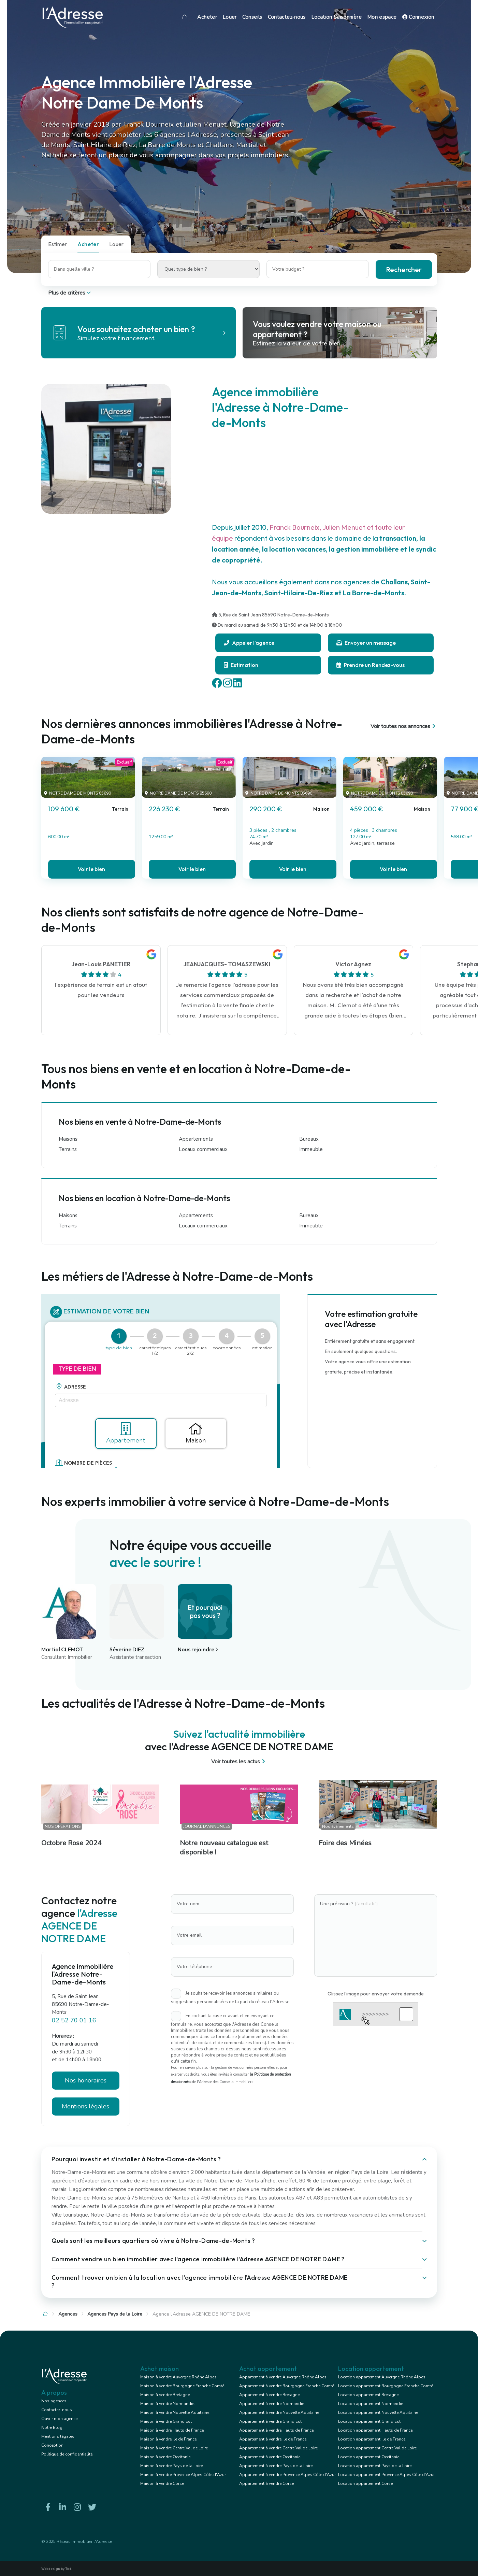 This screenshot has height=2576, width=478. What do you see at coordinates (286, 2386) in the screenshot?
I see `Appartement à vendre Bourgogne Franche Comté` at bounding box center [286, 2386].